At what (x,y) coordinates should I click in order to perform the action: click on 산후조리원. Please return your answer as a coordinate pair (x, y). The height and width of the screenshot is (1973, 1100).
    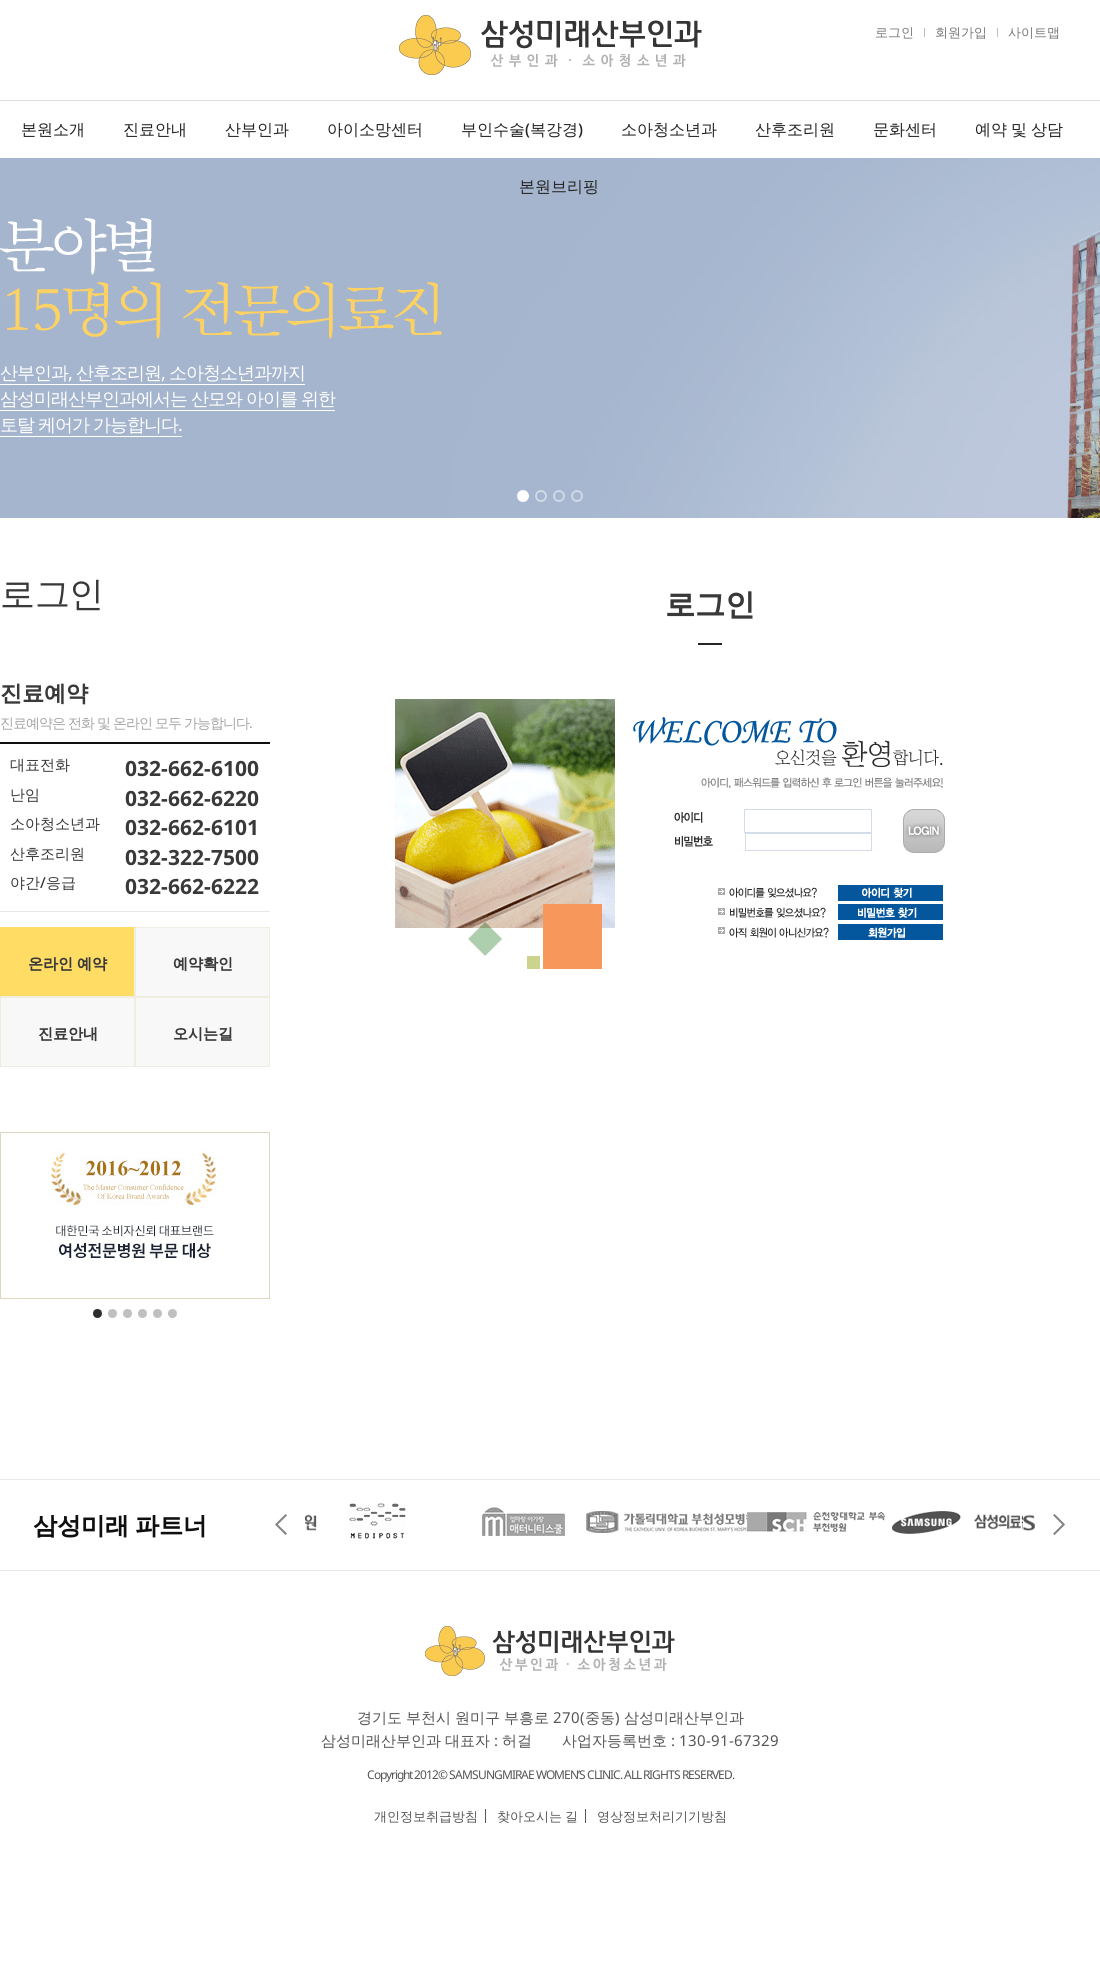
    Looking at the image, I should click on (795, 129).